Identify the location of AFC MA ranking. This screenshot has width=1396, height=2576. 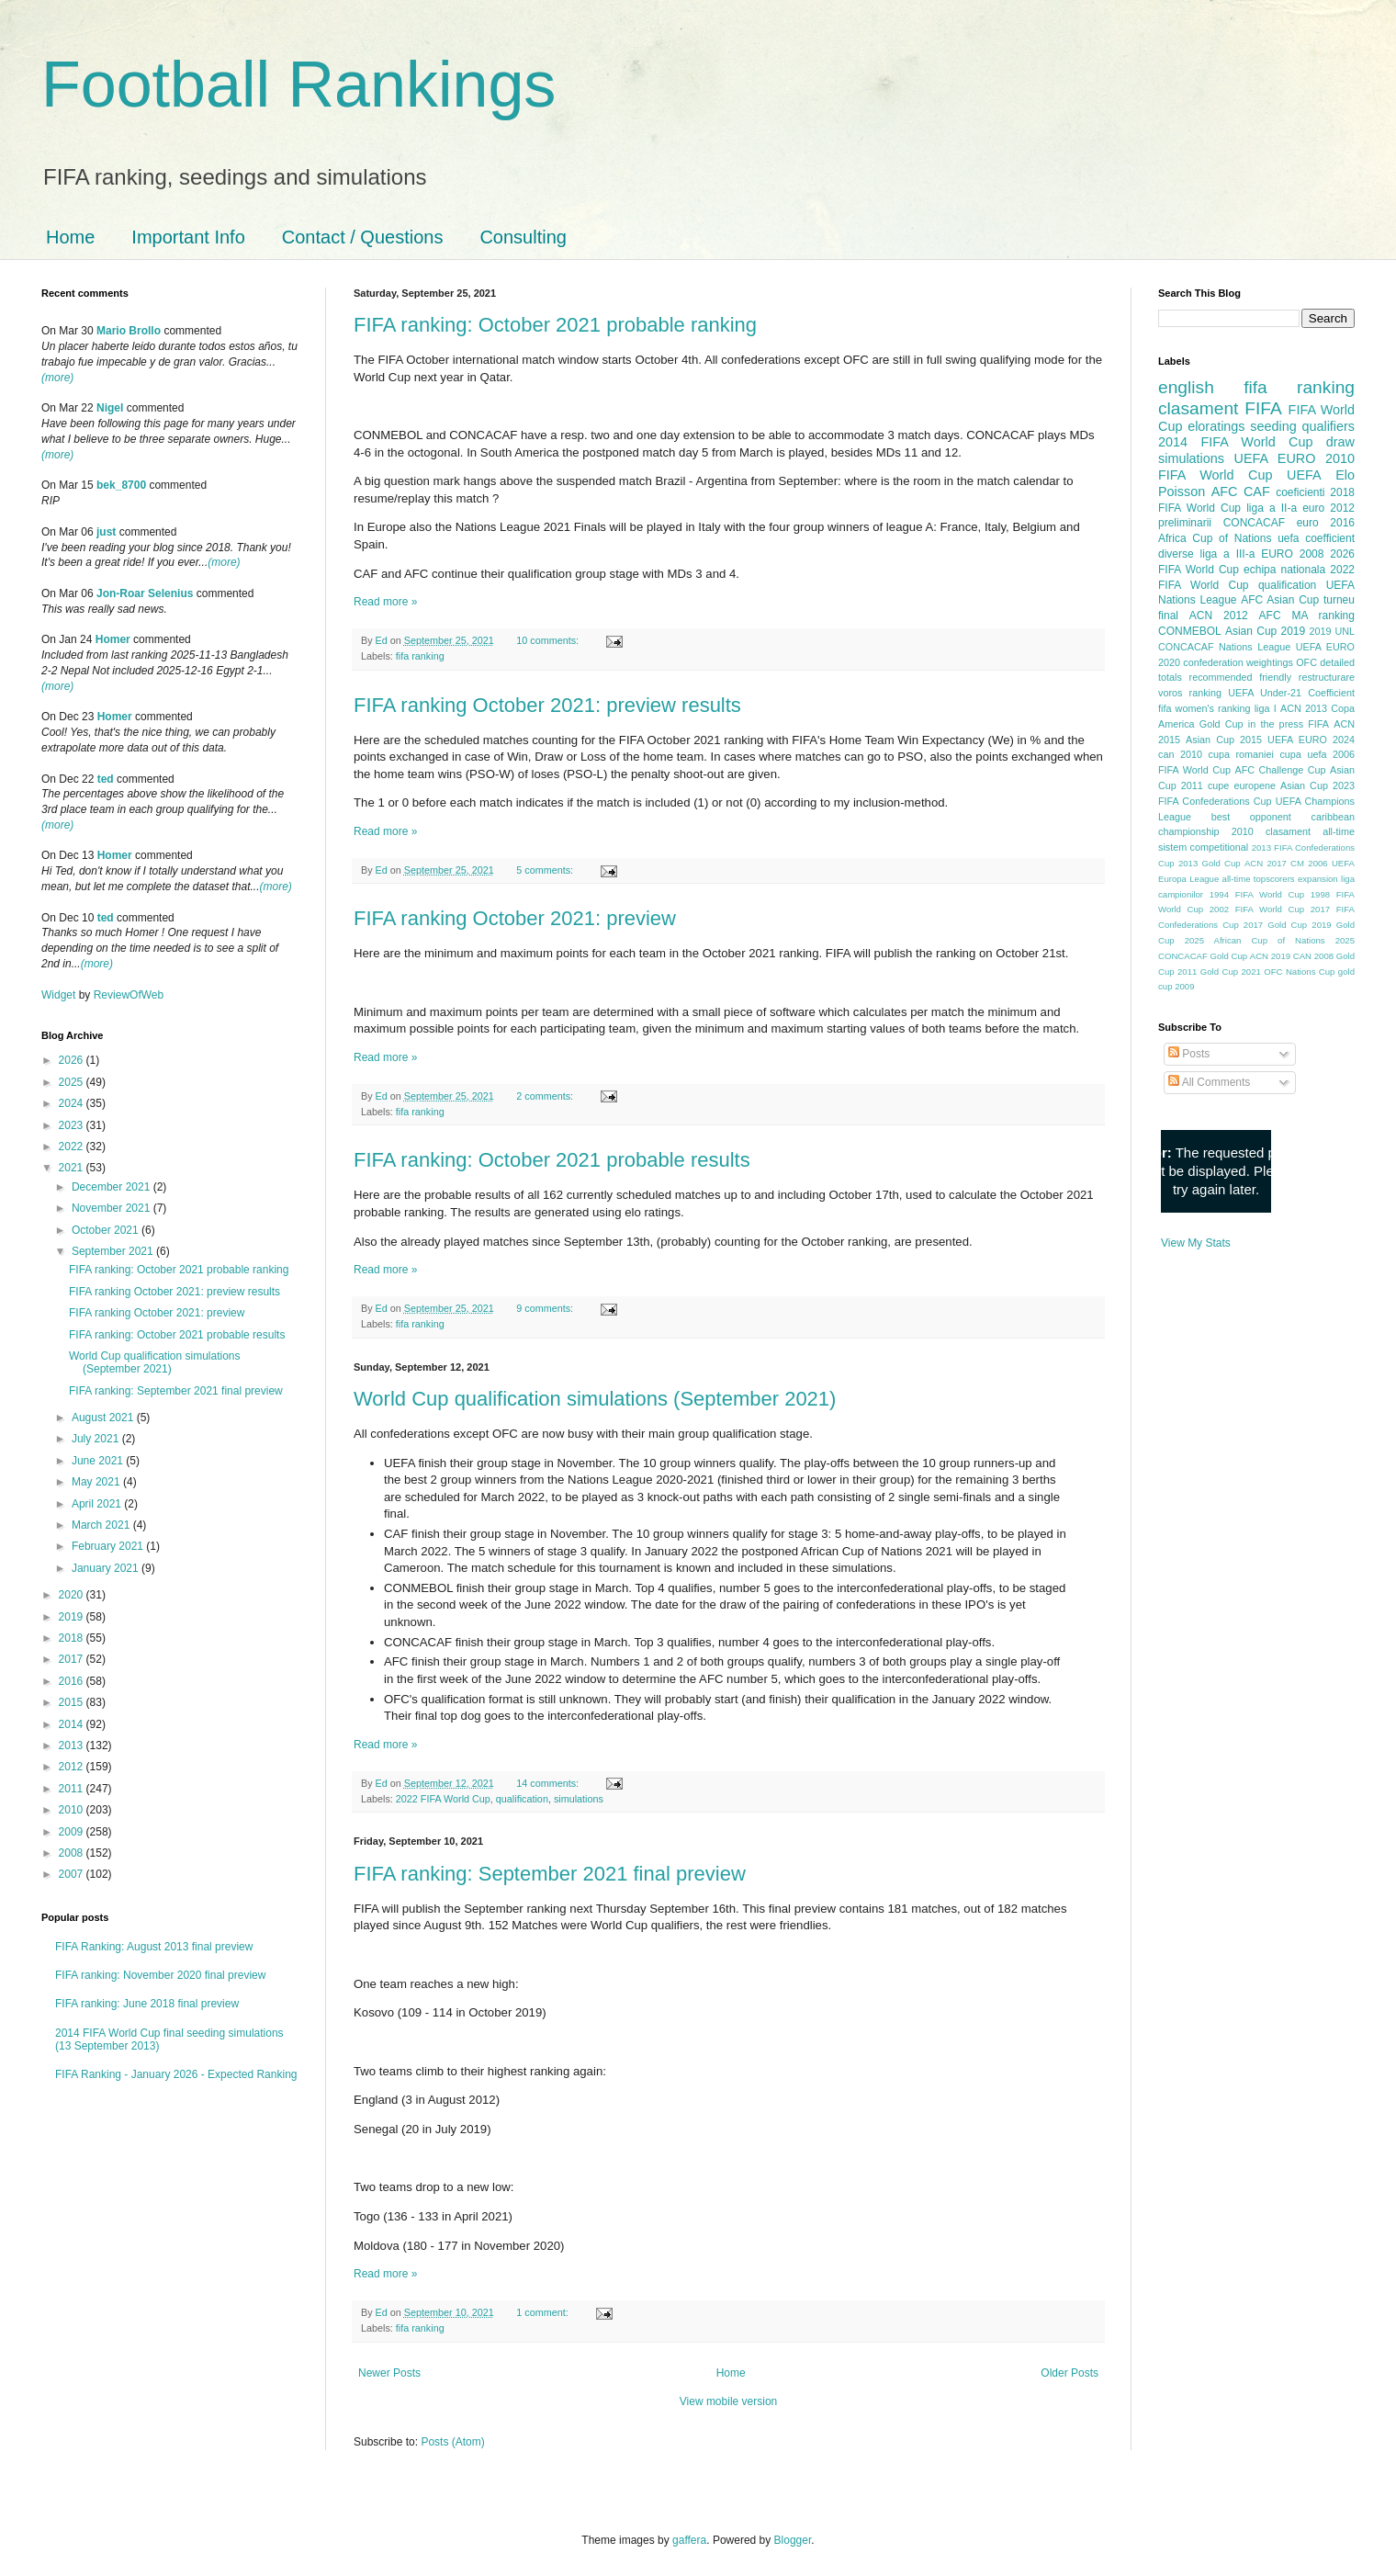
(1307, 615).